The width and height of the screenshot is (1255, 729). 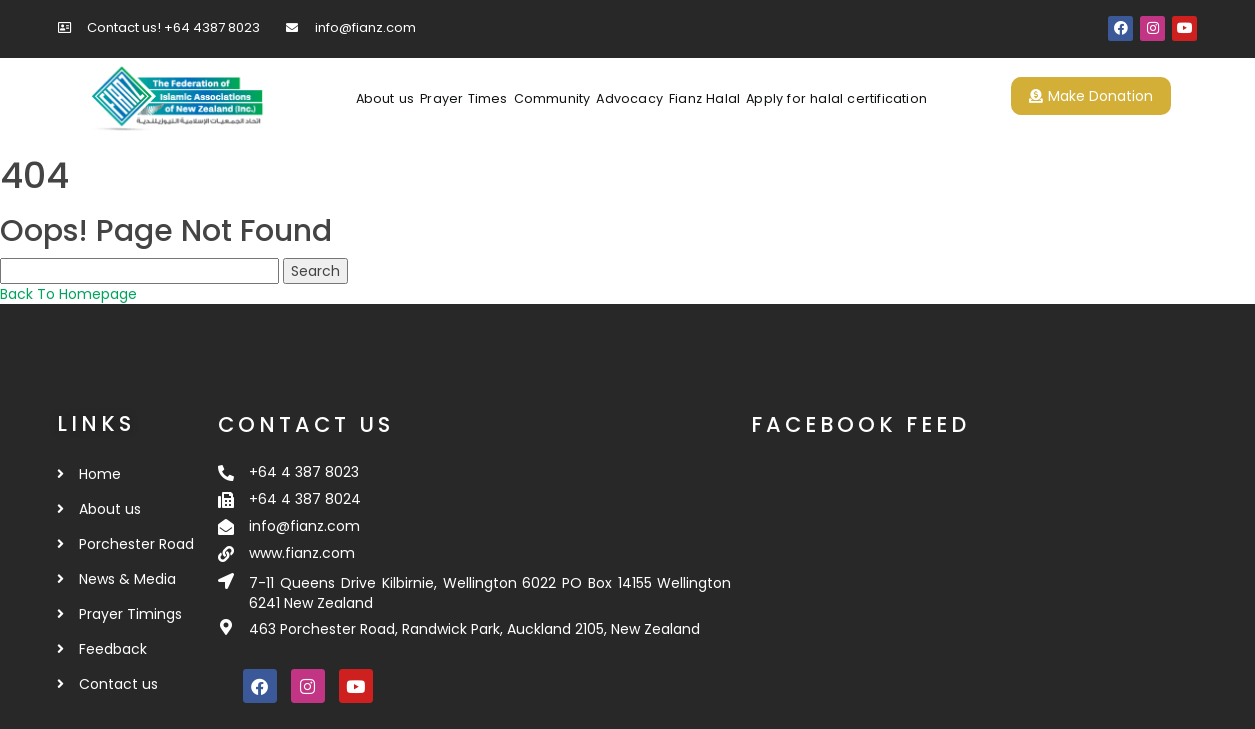 What do you see at coordinates (836, 98) in the screenshot?
I see `Apply for halal certification` at bounding box center [836, 98].